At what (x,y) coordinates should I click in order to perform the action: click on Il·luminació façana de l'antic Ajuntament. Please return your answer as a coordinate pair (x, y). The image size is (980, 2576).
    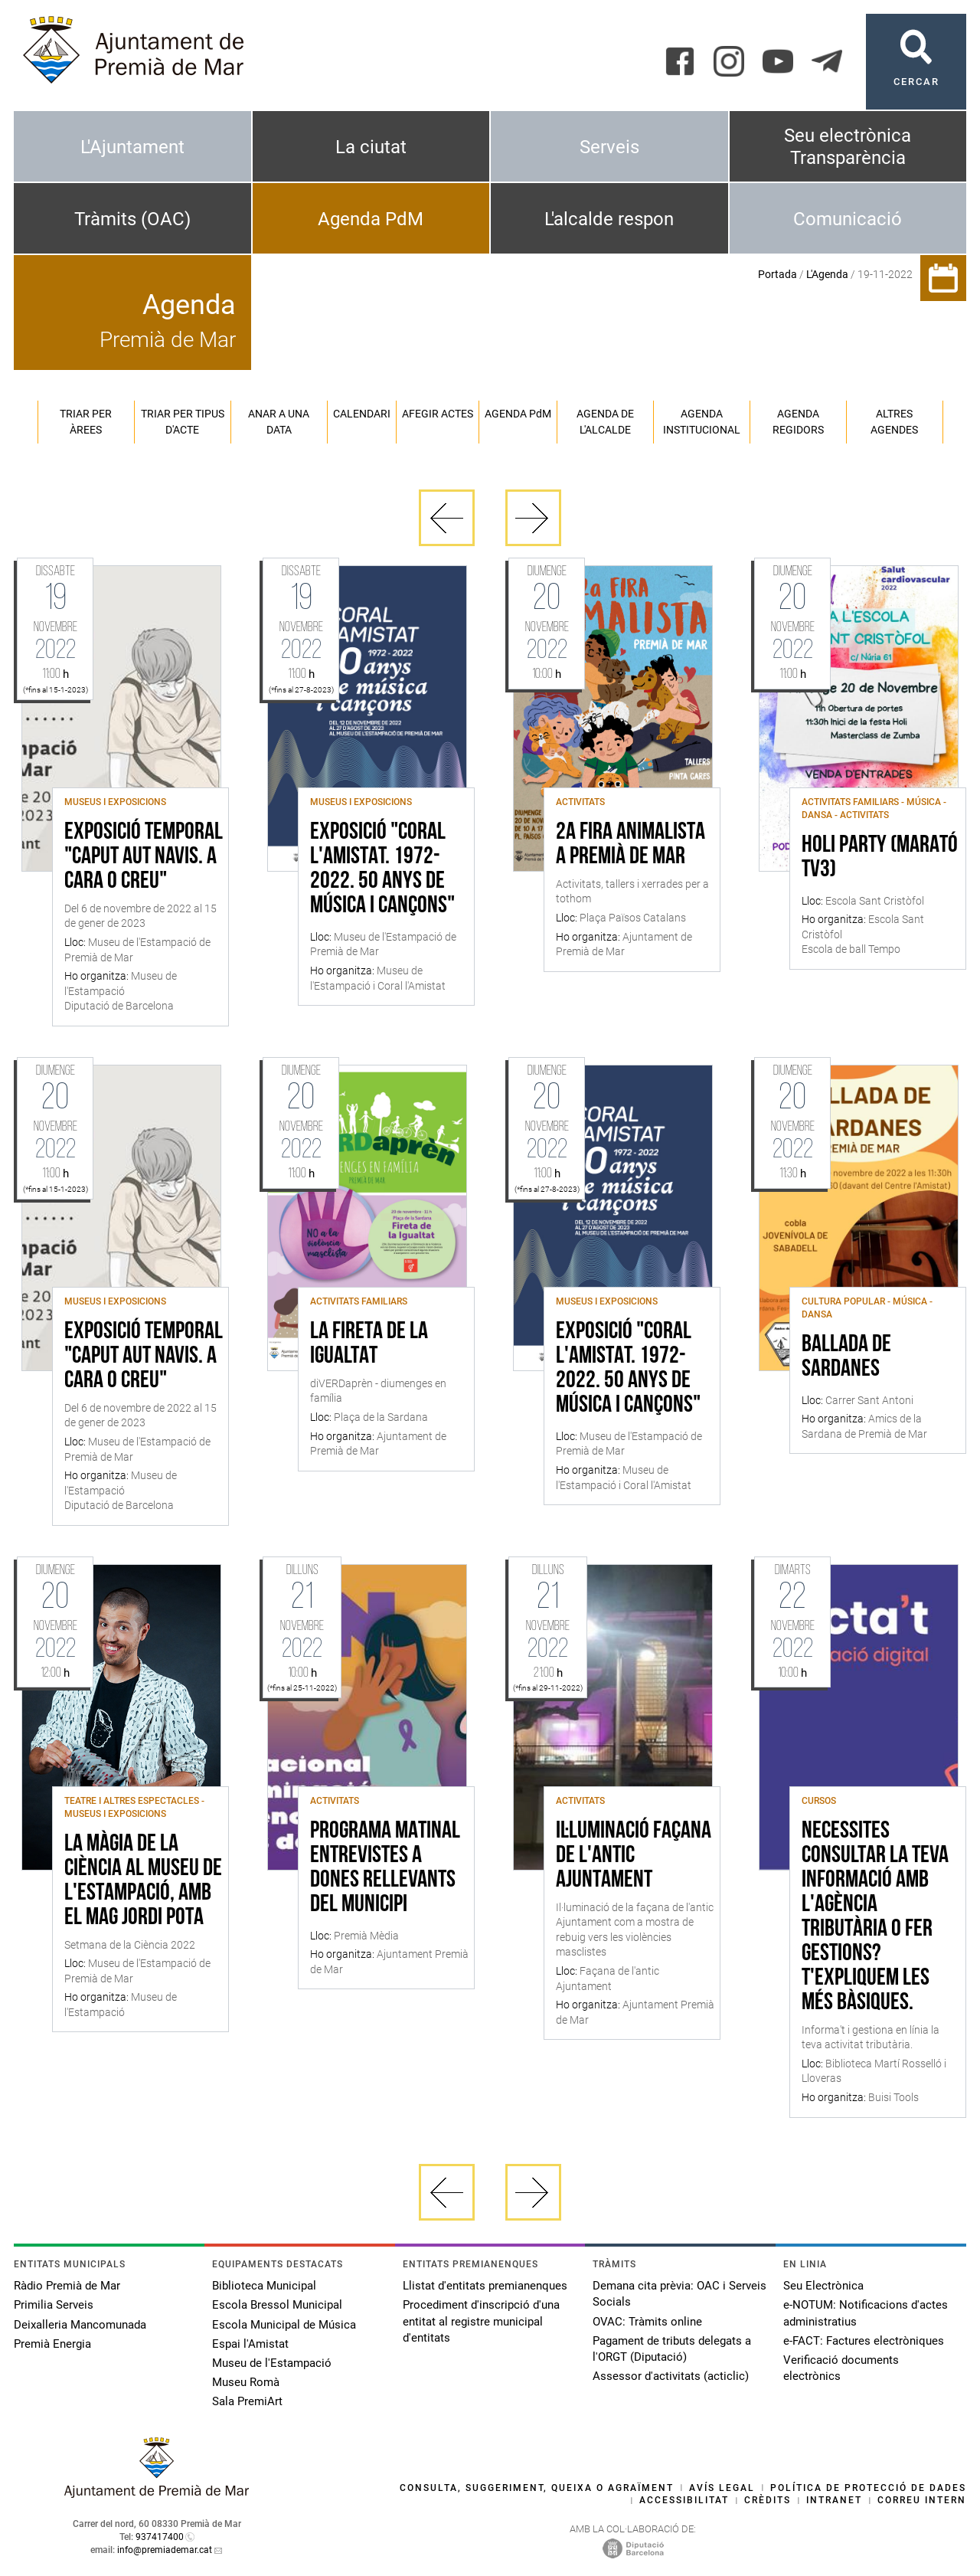
    Looking at the image, I should click on (633, 1856).